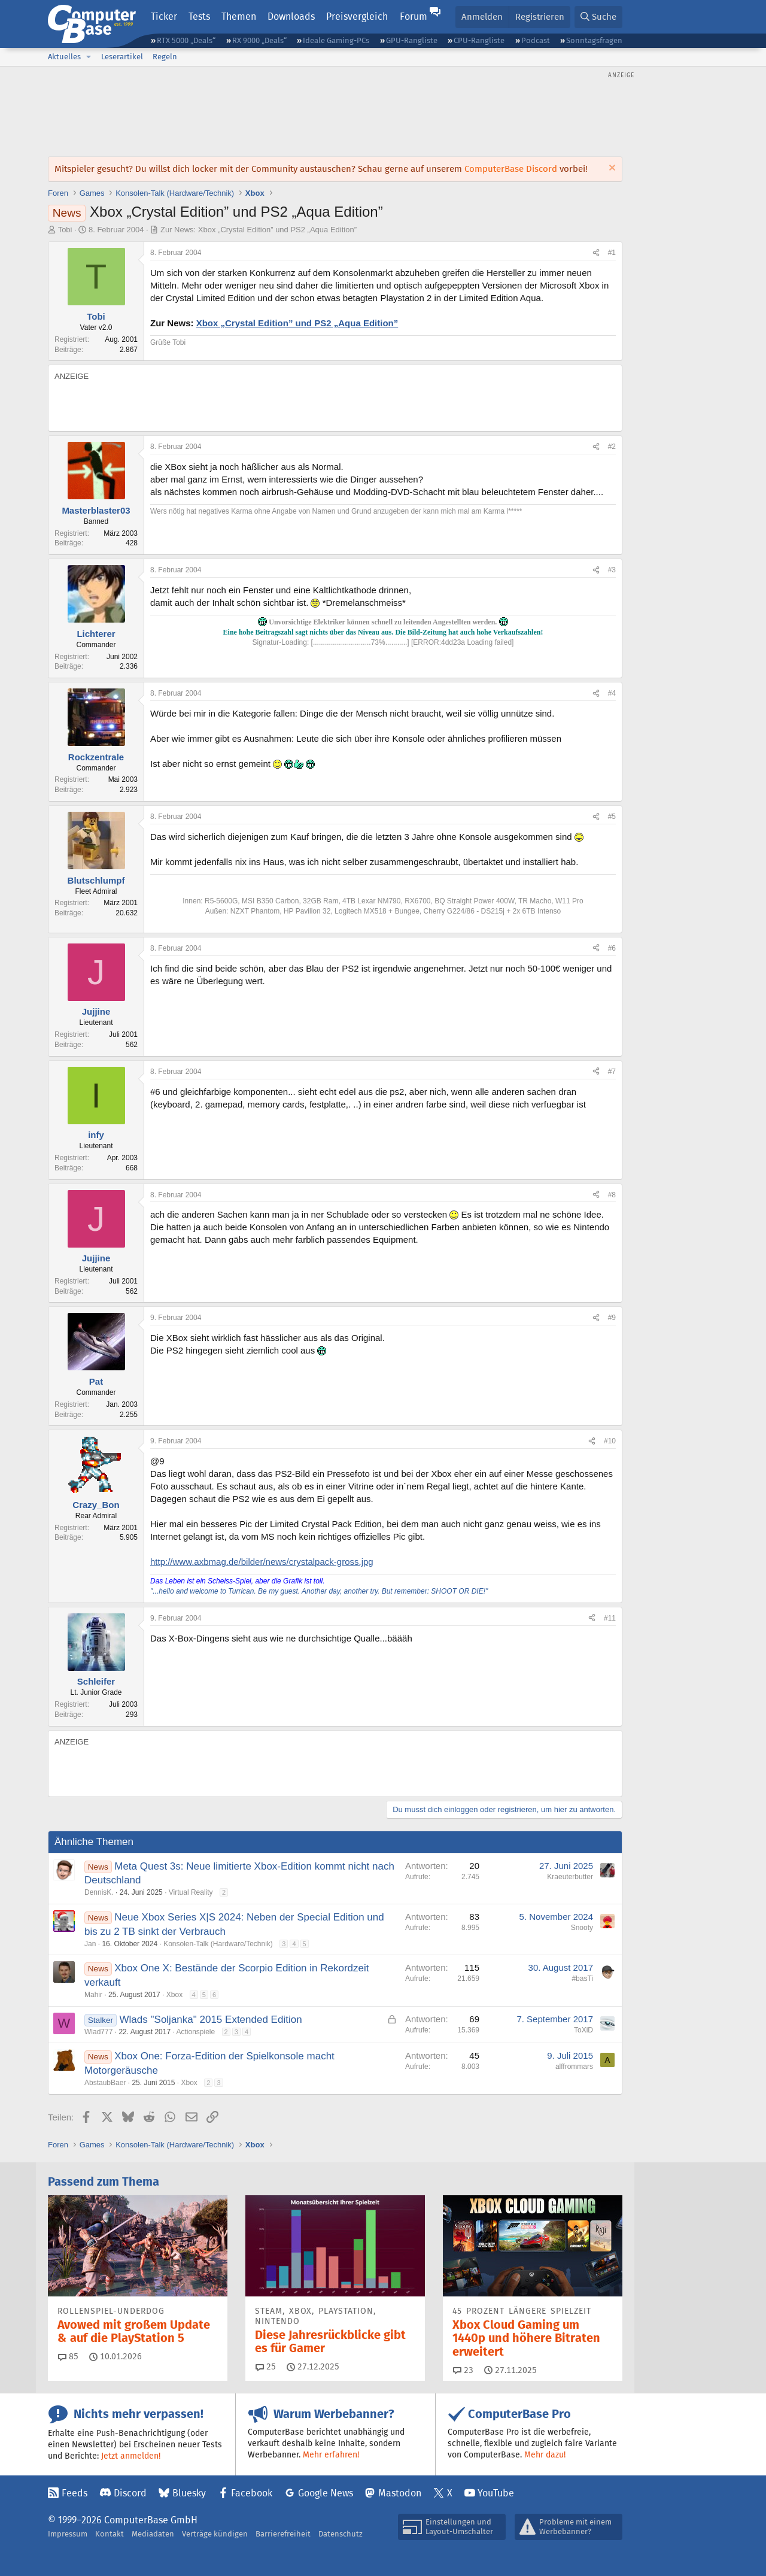 Image resolution: width=766 pixels, height=2576 pixels. I want to click on Feeds, so click(74, 2493).